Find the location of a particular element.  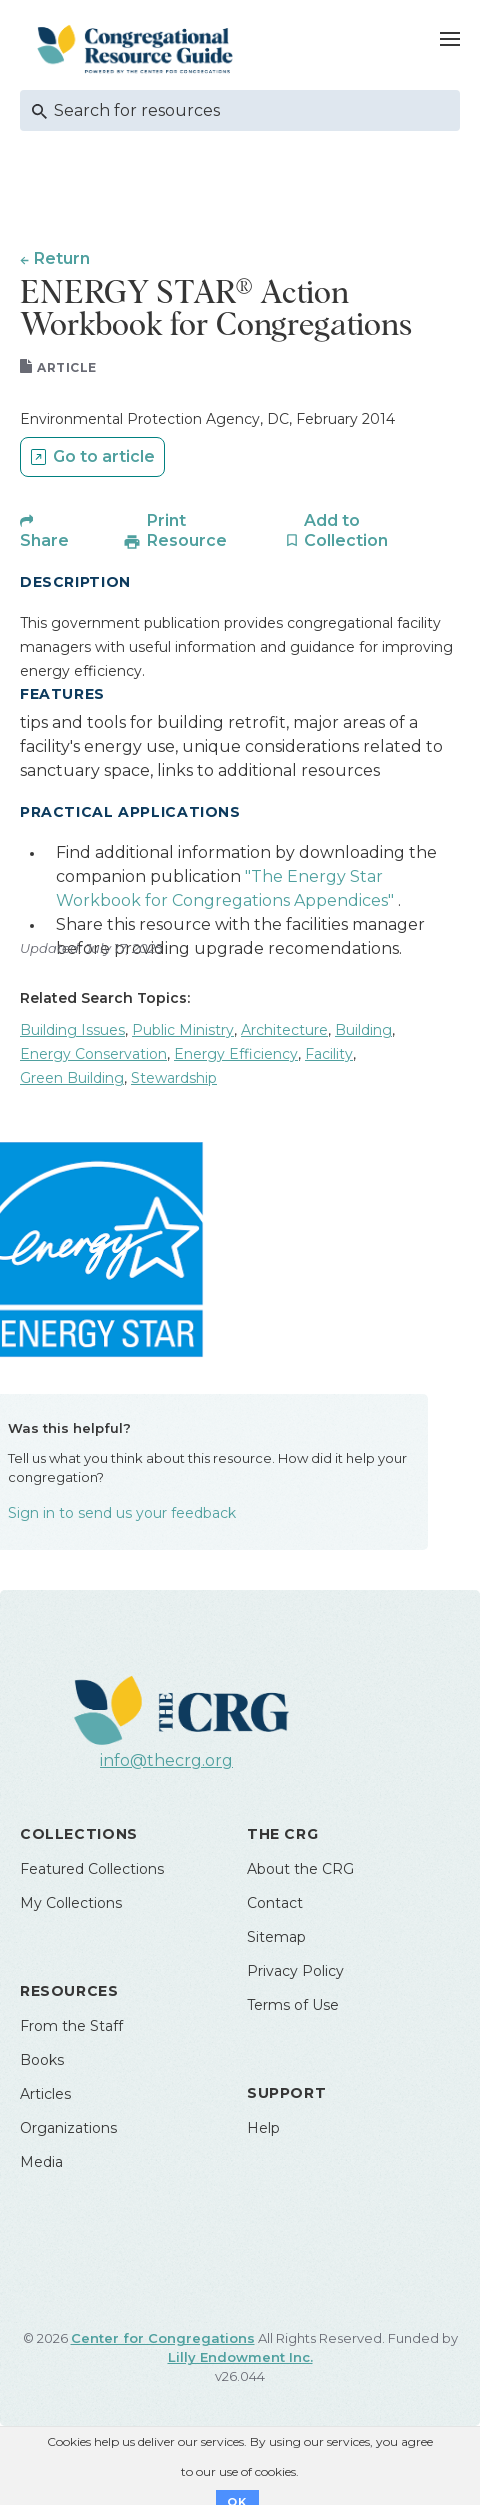

Go to article is located at coordinates (104, 456).